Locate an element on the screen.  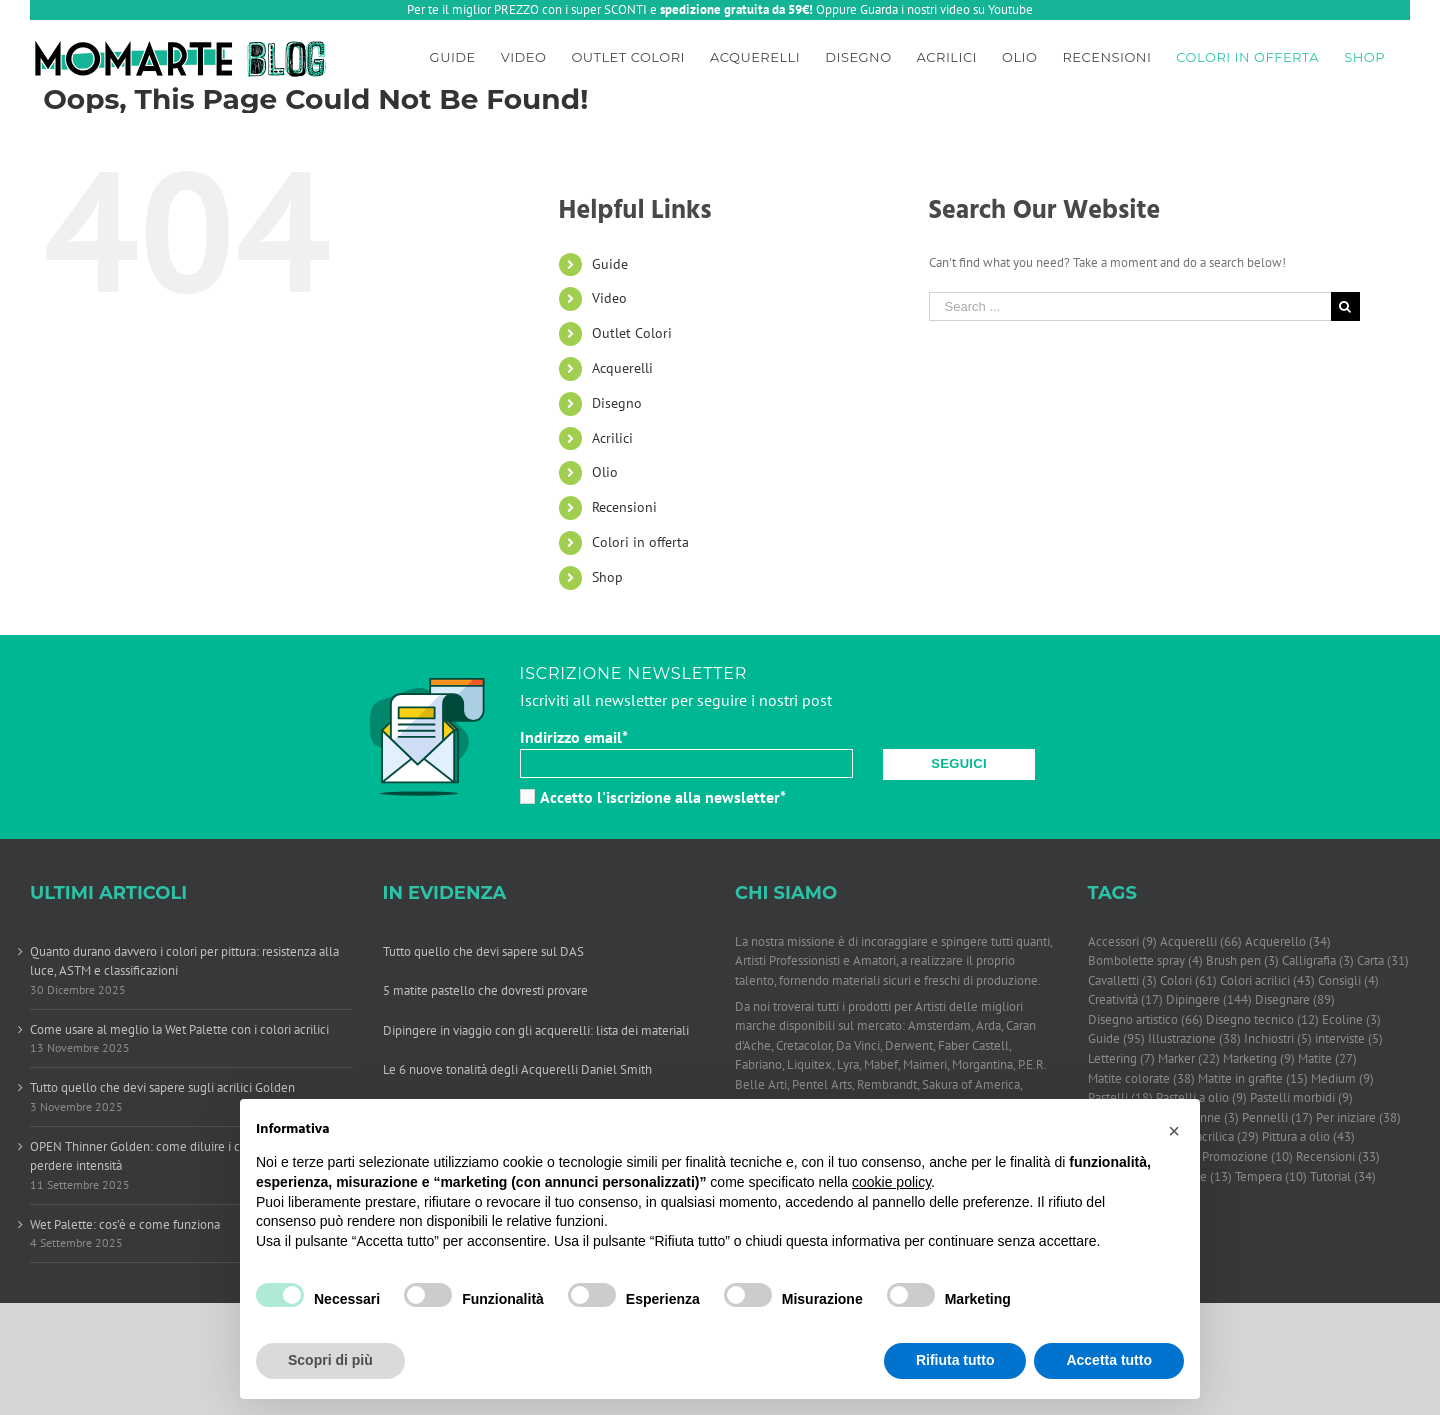
Colori [Colori (61 elementi)] is located at coordinates (1188, 981).